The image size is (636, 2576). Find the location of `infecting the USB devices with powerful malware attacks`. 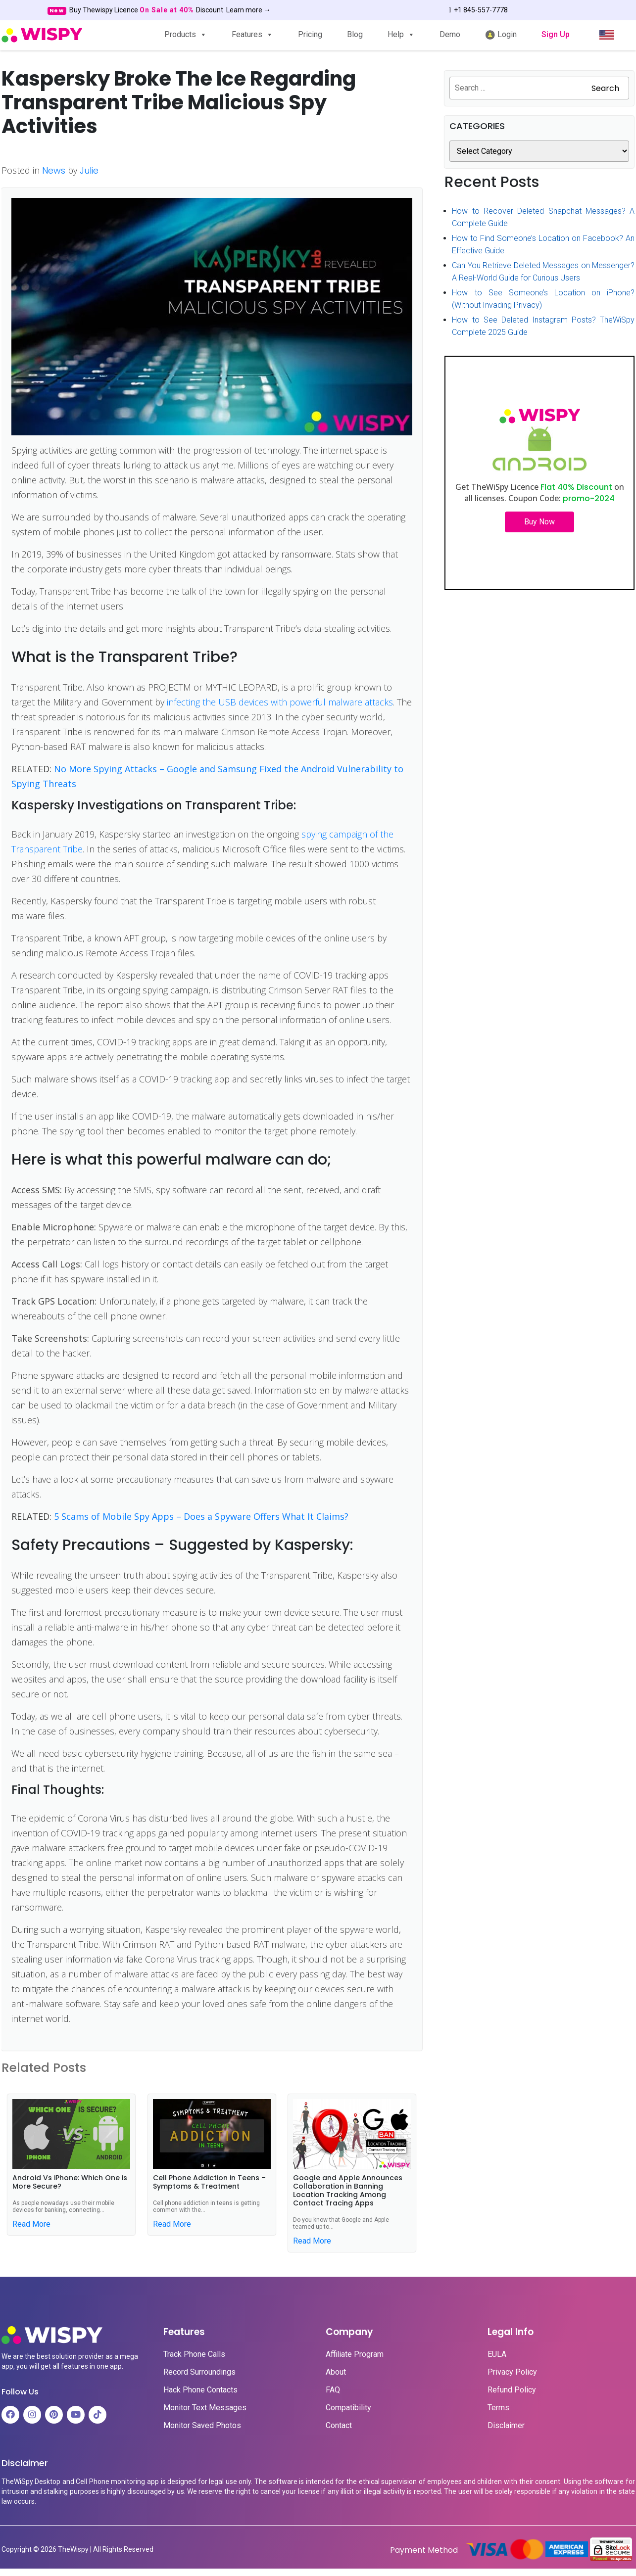

infecting the USB devices with powerful malware attacks is located at coordinates (280, 702).